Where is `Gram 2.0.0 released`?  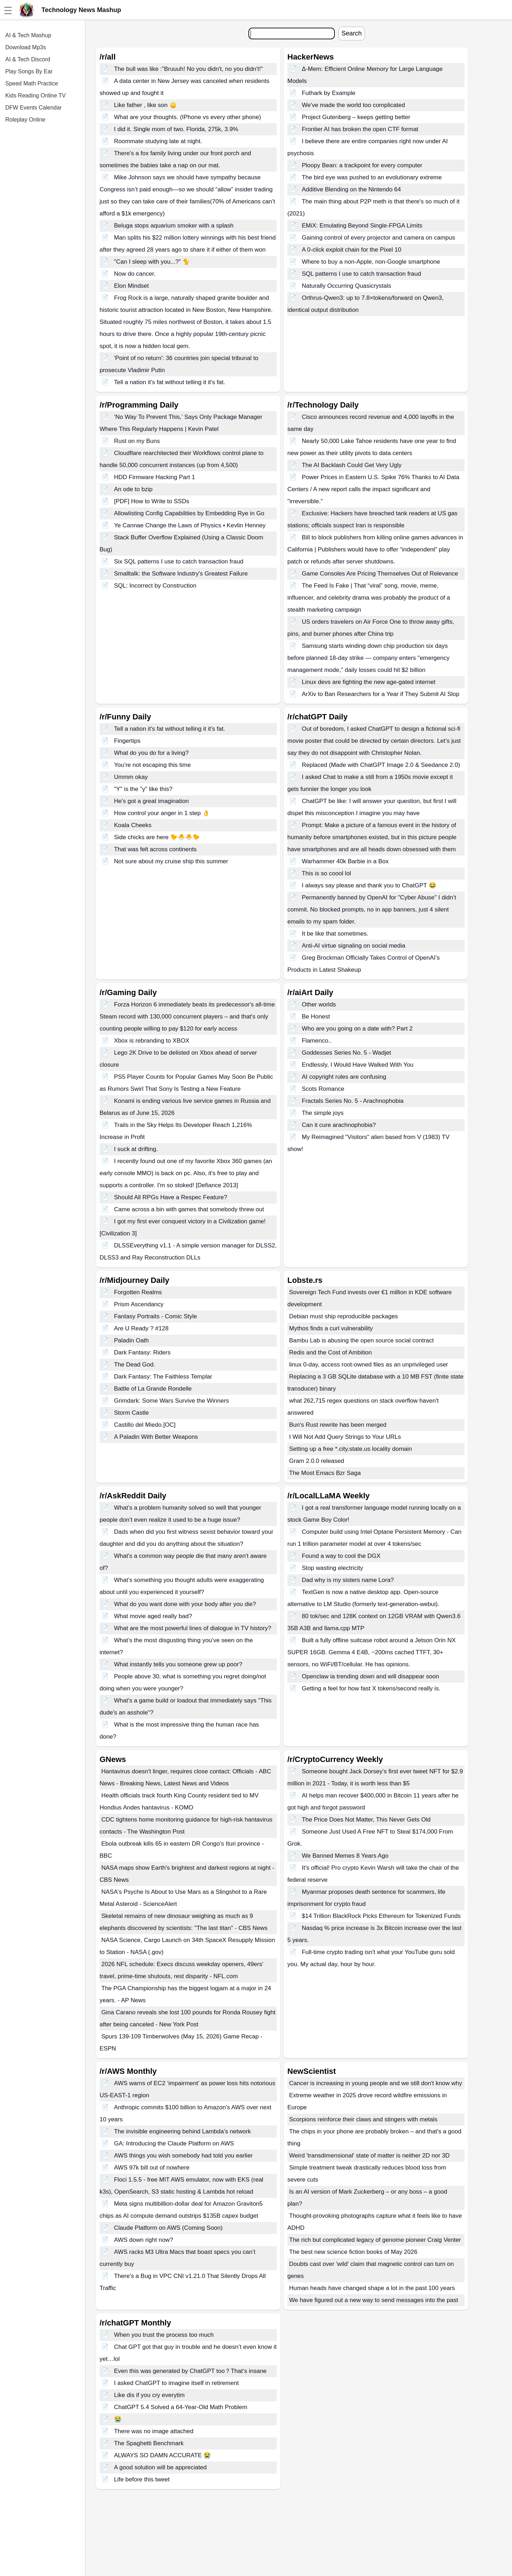
Gram 2.0.0 released is located at coordinates (316, 1461).